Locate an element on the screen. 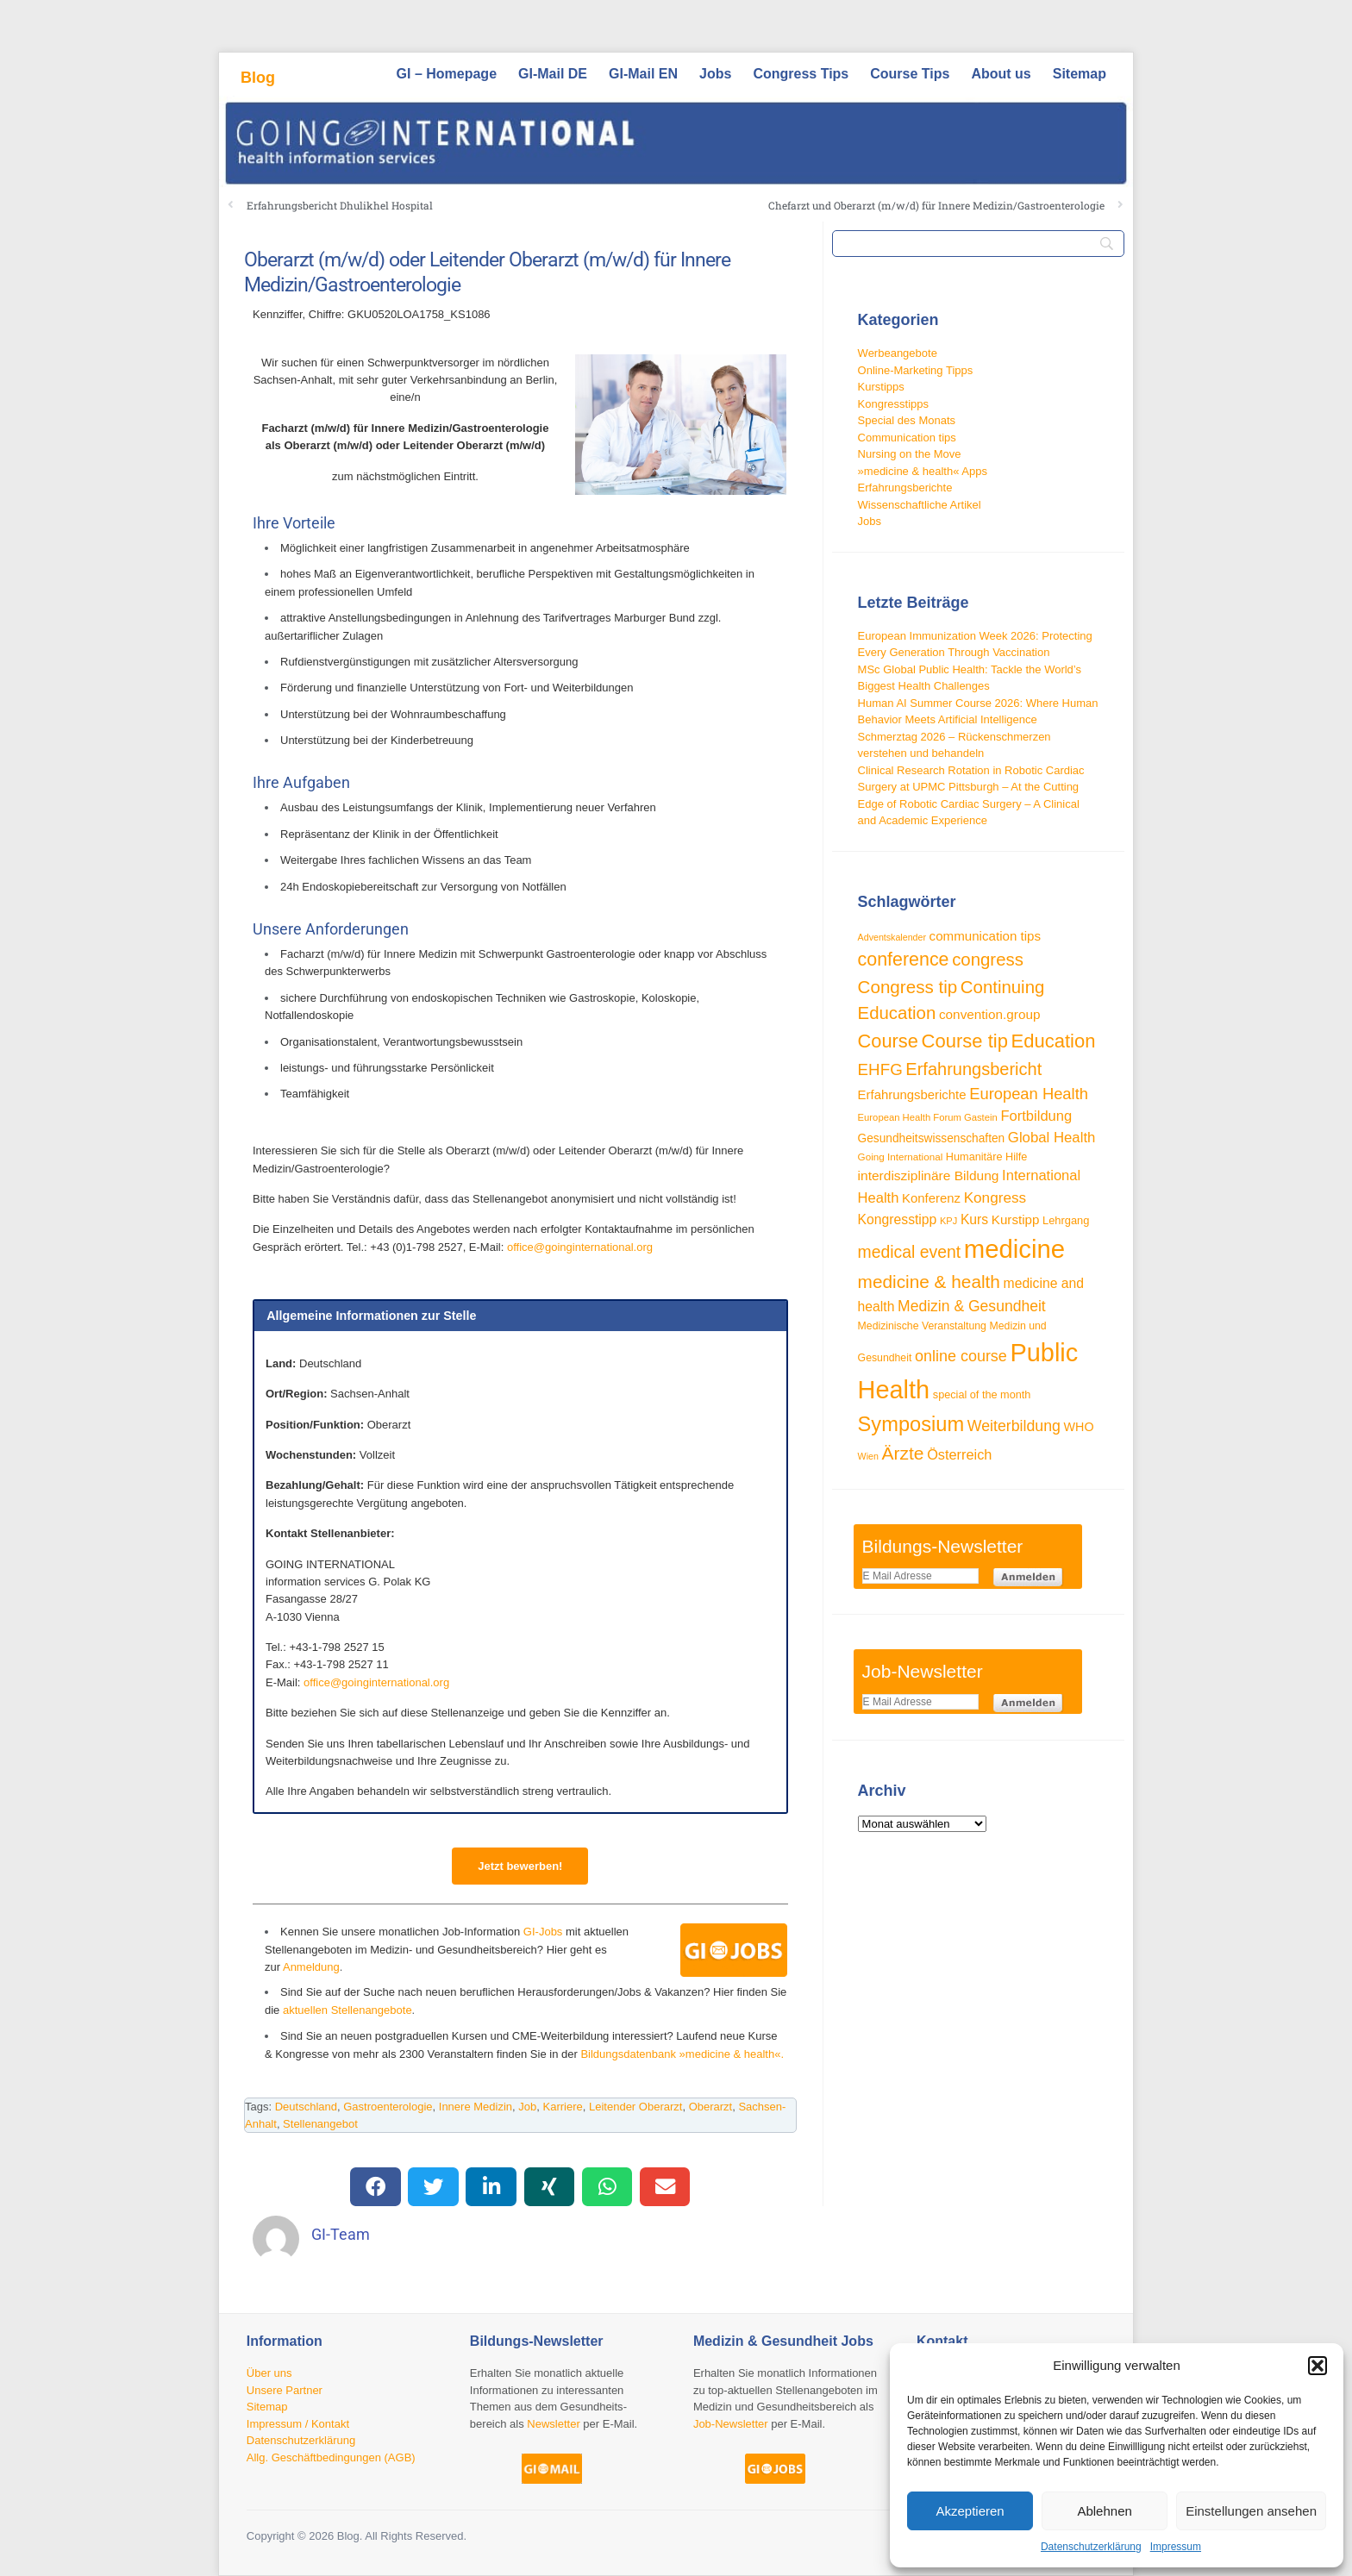 This screenshot has height=2576, width=1352. Oberarzt is located at coordinates (711, 2106).